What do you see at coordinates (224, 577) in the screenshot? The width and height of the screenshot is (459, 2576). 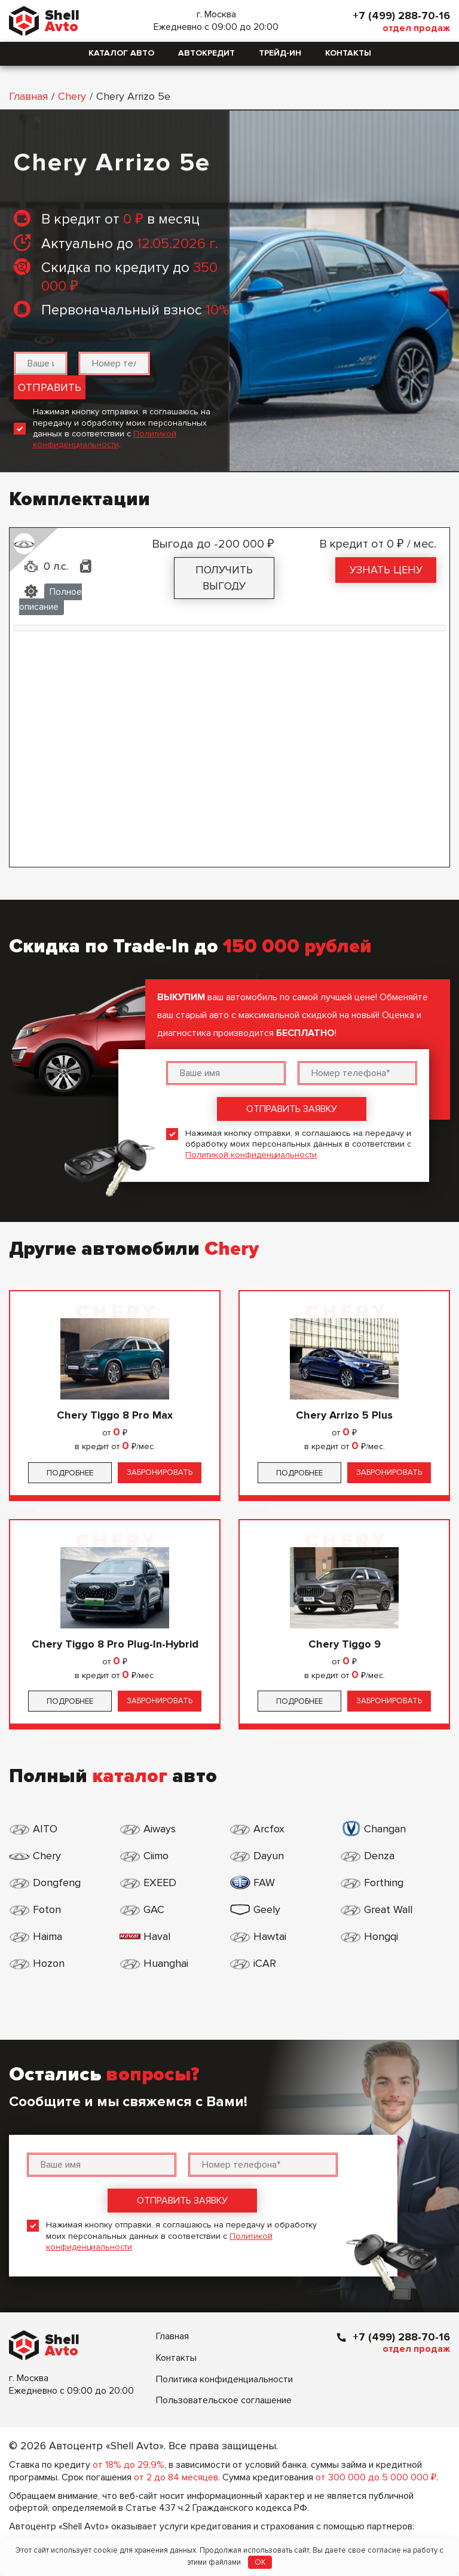 I see `Получить выгоду` at bounding box center [224, 577].